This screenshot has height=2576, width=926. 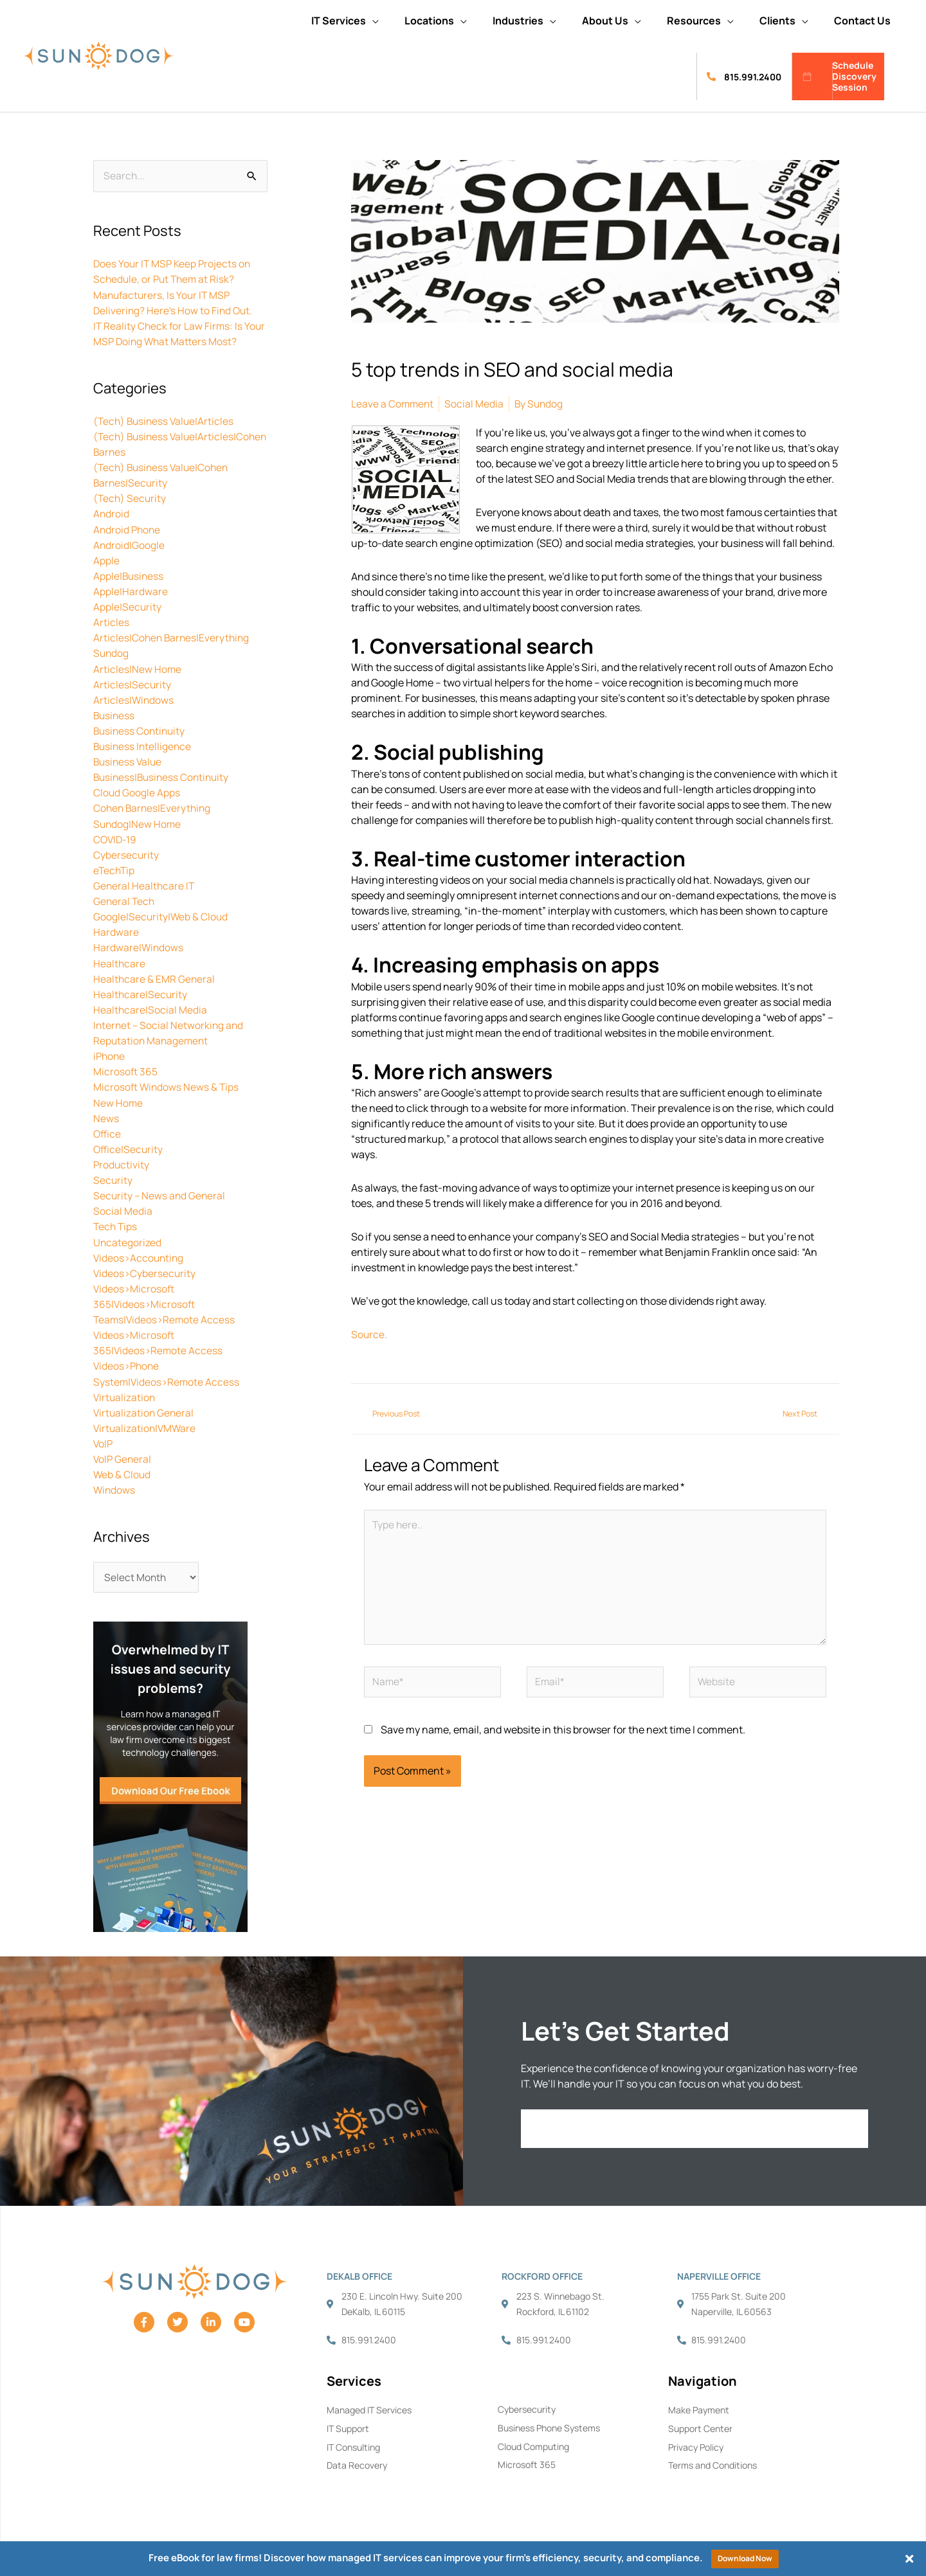 I want to click on Data Recovery, so click(x=357, y=2463).